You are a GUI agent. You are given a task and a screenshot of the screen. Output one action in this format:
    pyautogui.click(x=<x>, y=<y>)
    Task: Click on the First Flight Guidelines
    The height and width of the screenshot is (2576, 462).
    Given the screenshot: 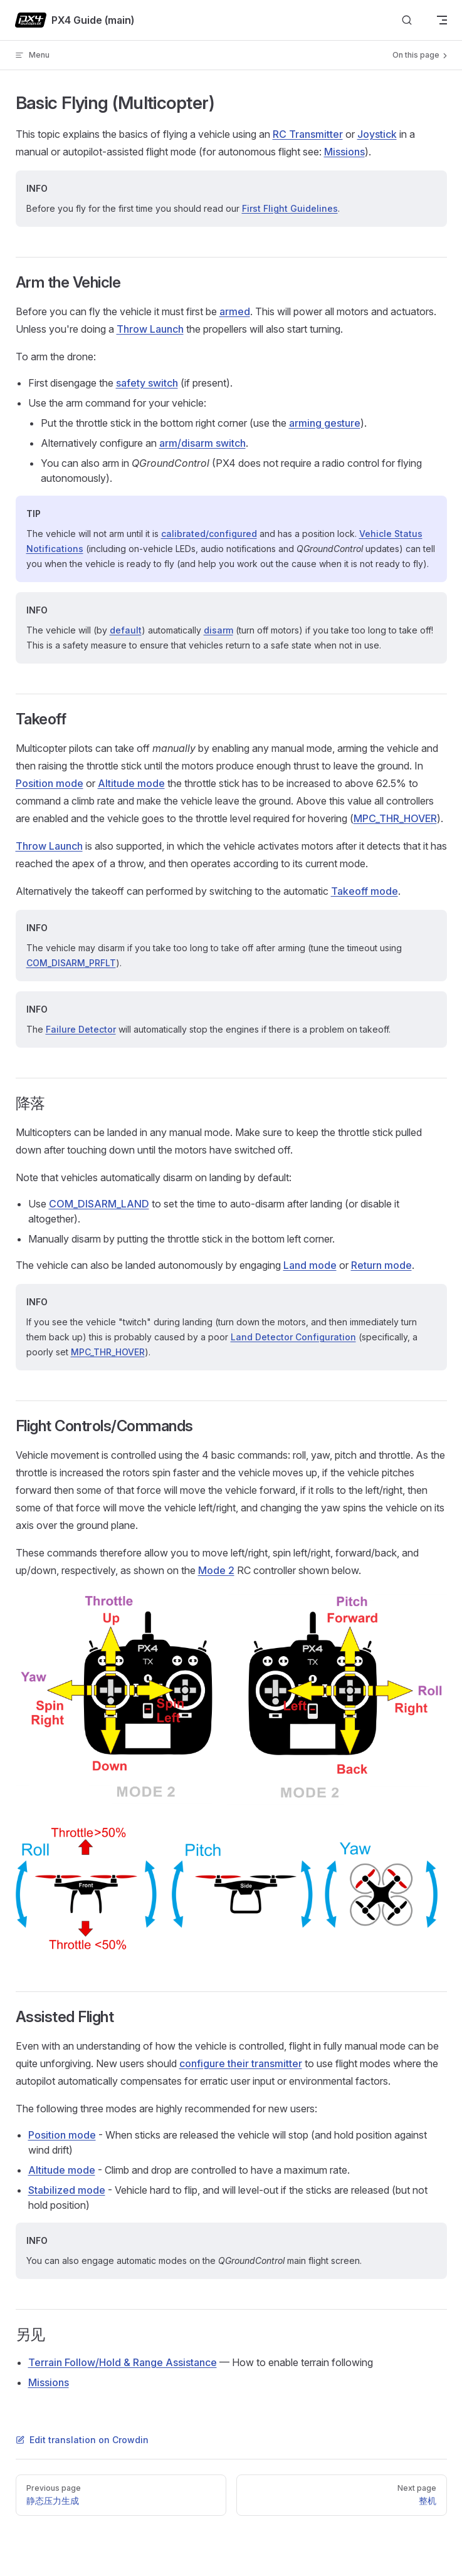 What is the action you would take?
    pyautogui.click(x=290, y=208)
    